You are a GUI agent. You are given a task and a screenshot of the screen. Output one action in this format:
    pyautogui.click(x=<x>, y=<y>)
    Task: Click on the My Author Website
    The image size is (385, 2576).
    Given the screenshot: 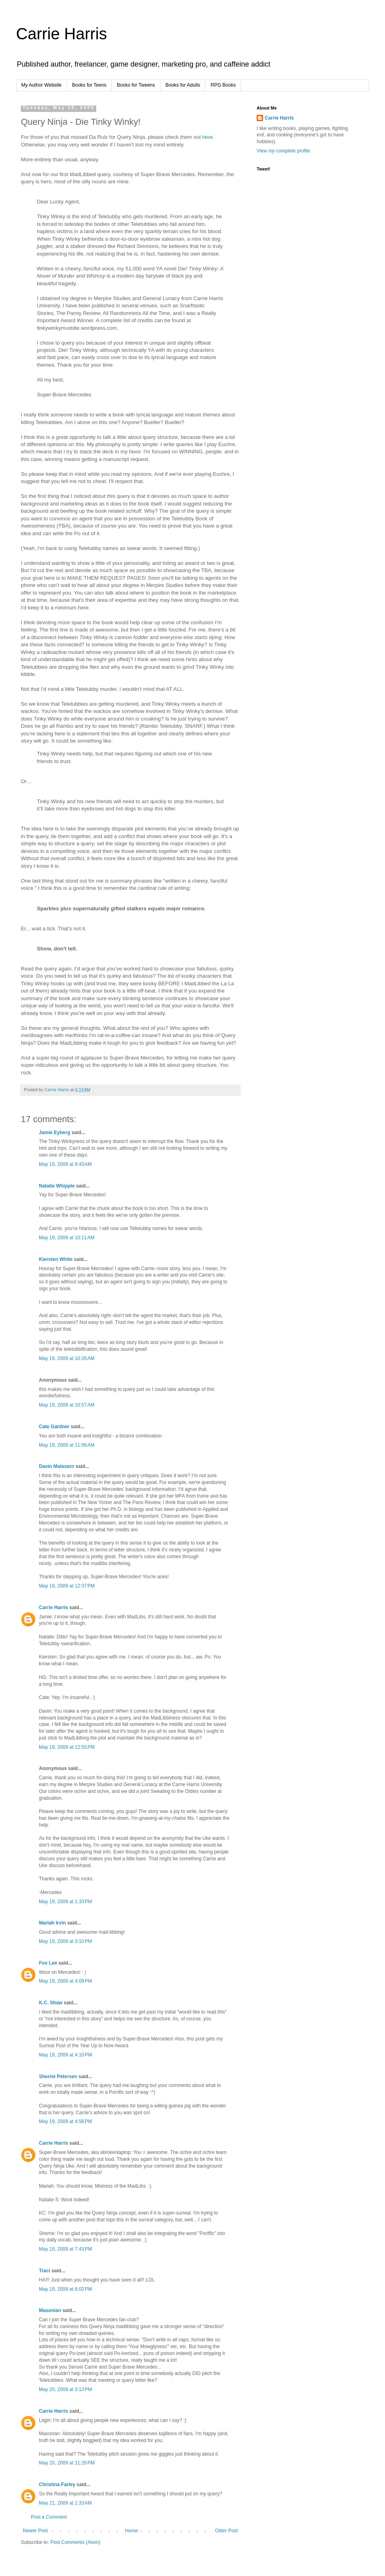 What is the action you would take?
    pyautogui.click(x=41, y=85)
    